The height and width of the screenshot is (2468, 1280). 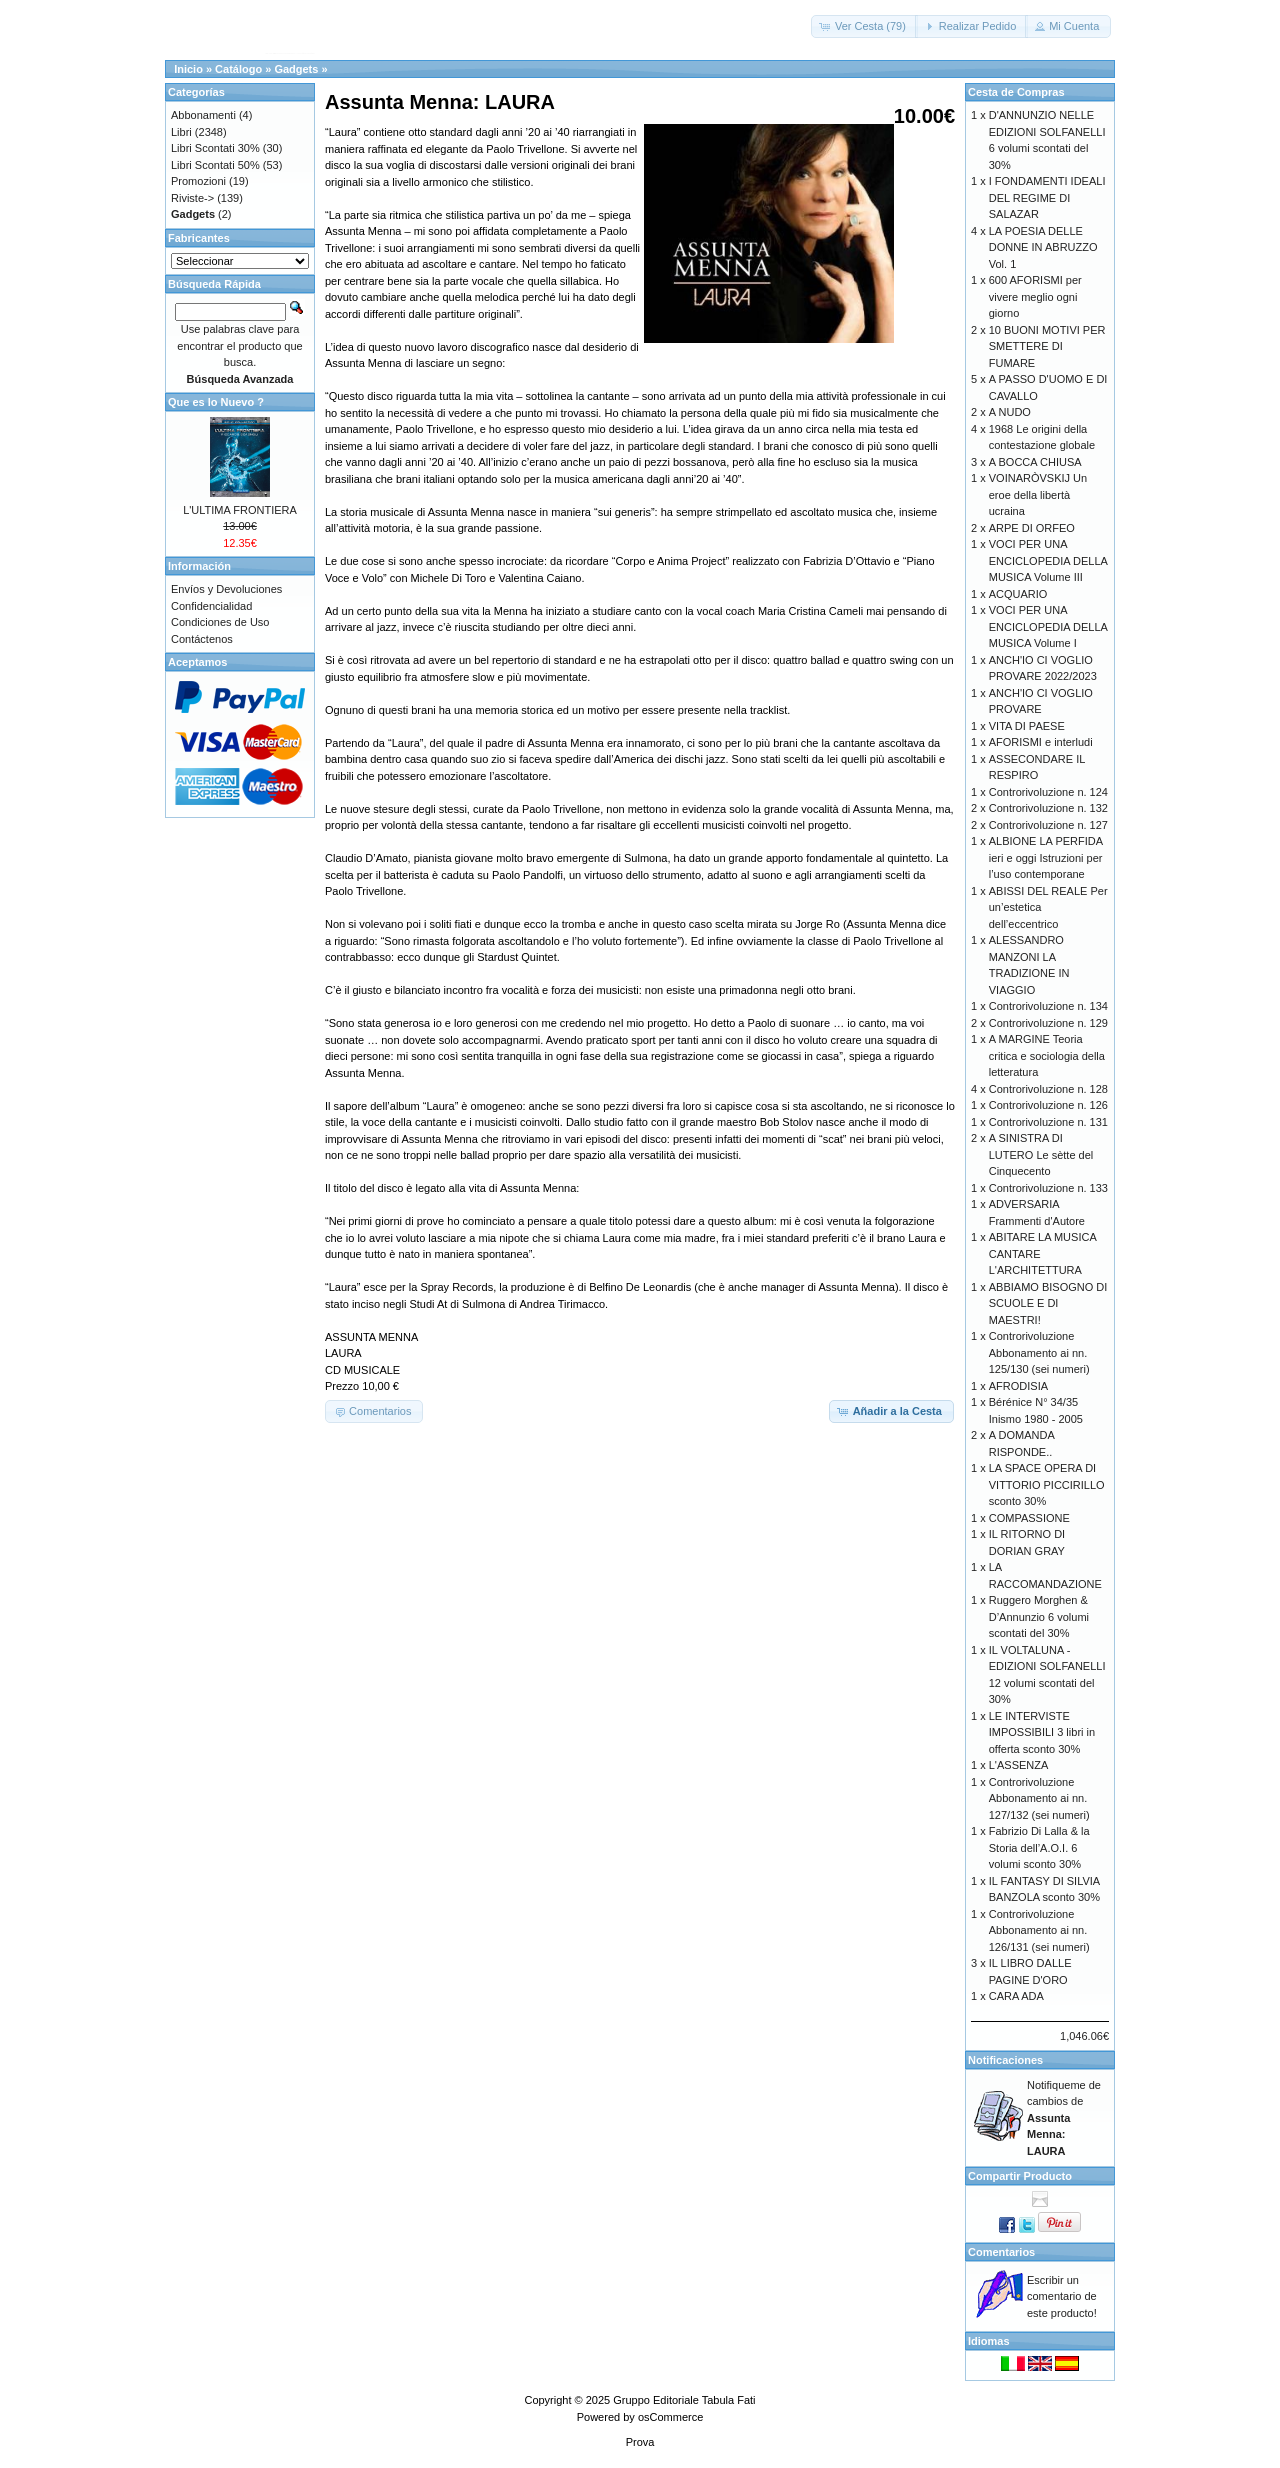 What do you see at coordinates (1039, 1352) in the screenshot?
I see `Controrivoluzione Abbonamento ai nn. 125/130 (sei numeri)` at bounding box center [1039, 1352].